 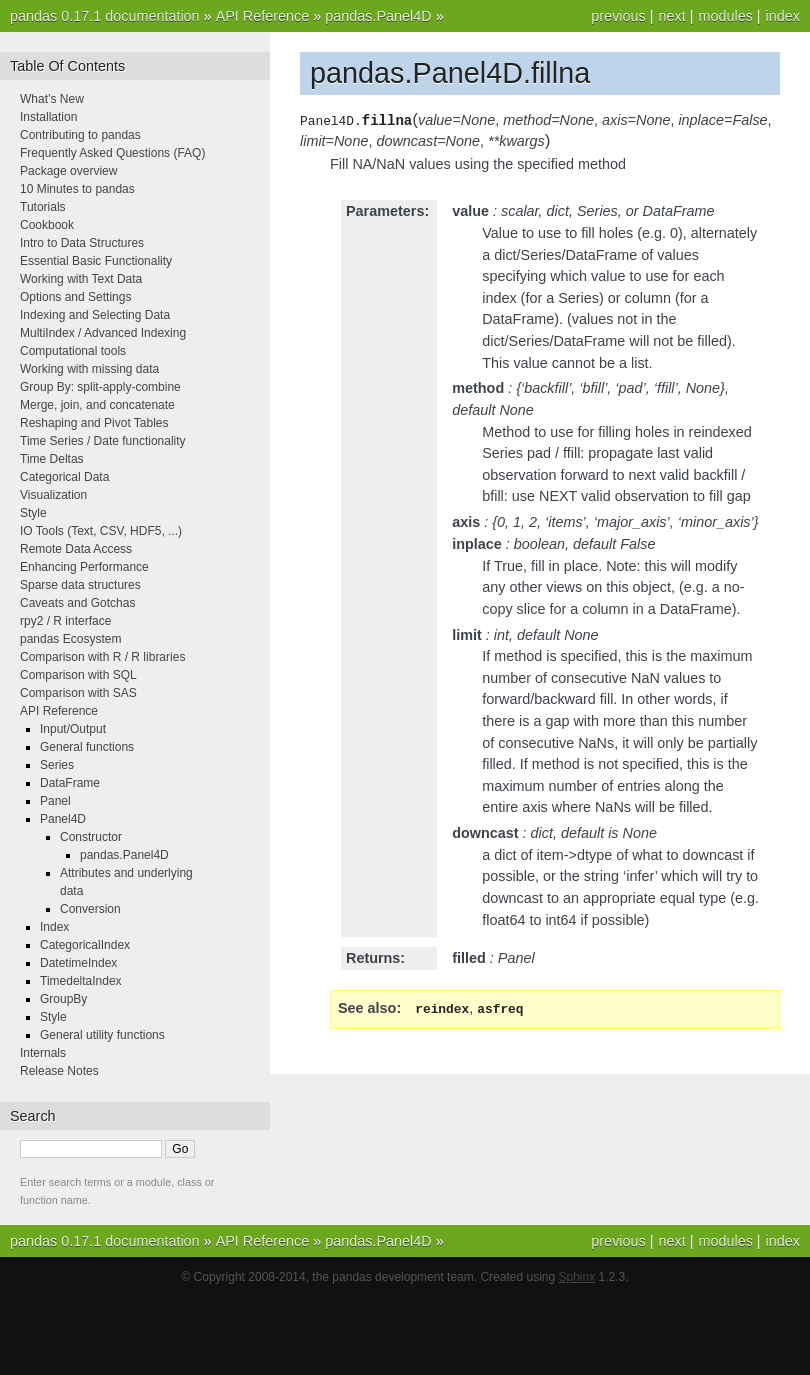 I want to click on Input/Output, so click(x=73, y=729).